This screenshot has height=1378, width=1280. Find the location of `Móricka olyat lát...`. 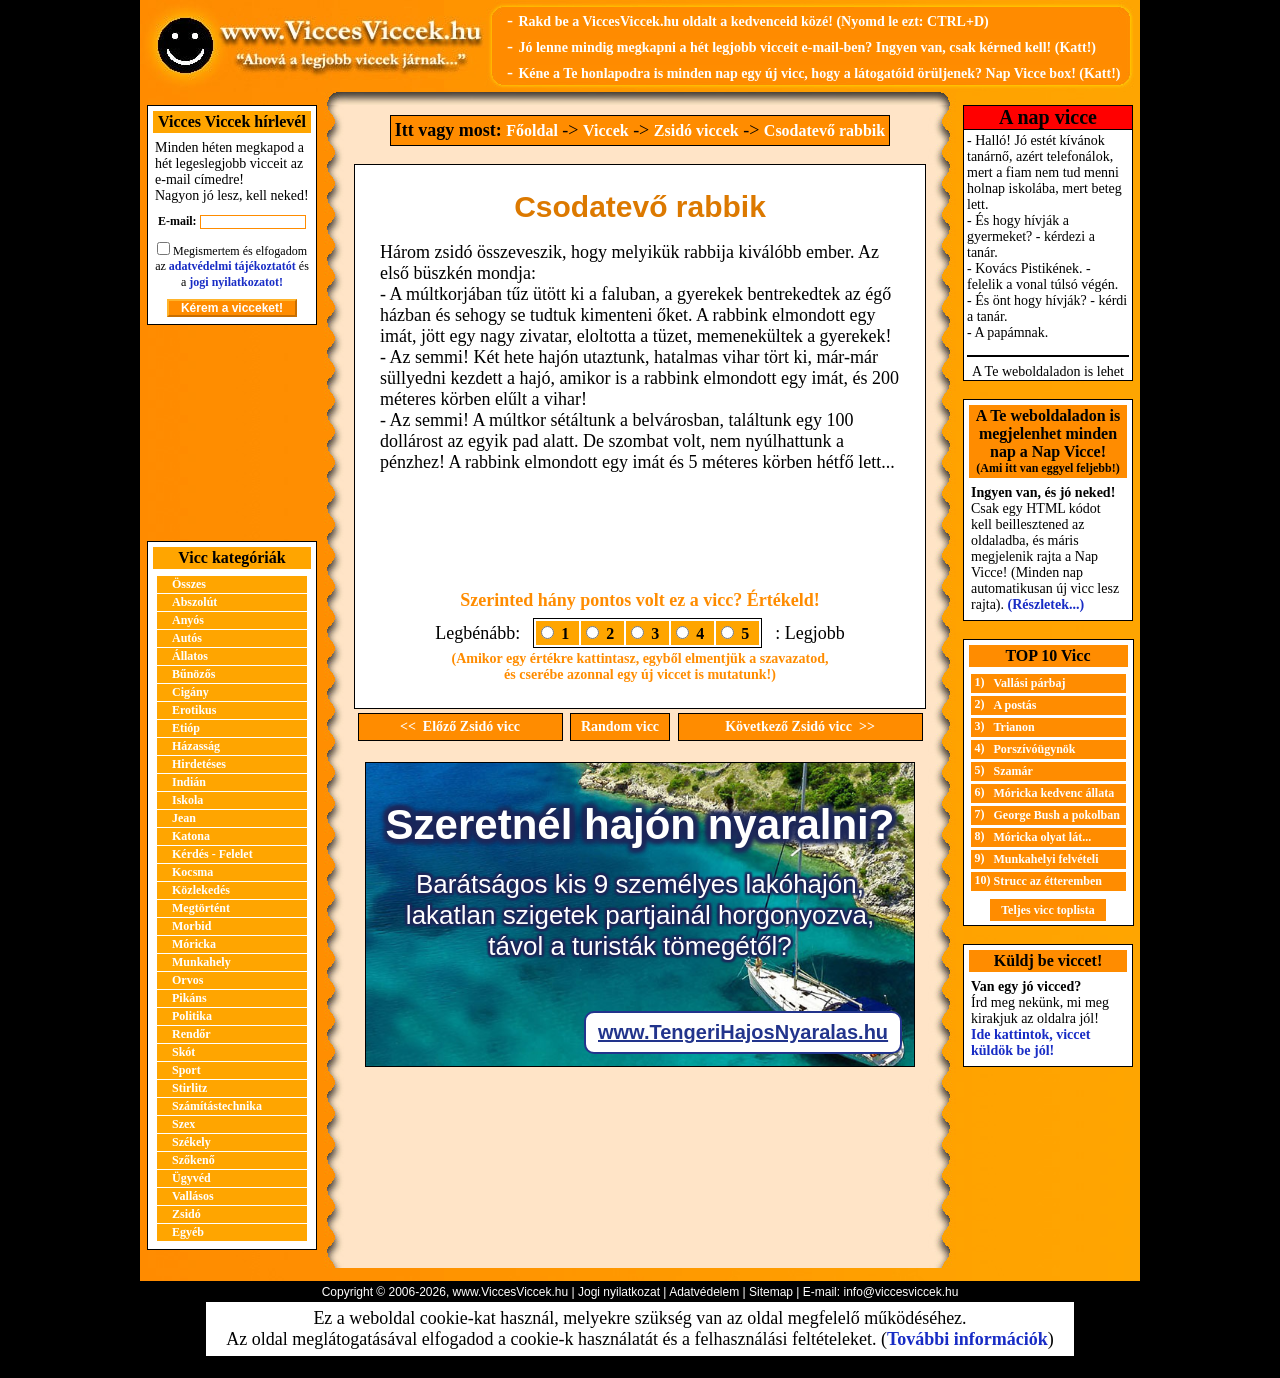

Móricka olyat lát... is located at coordinates (1043, 837).